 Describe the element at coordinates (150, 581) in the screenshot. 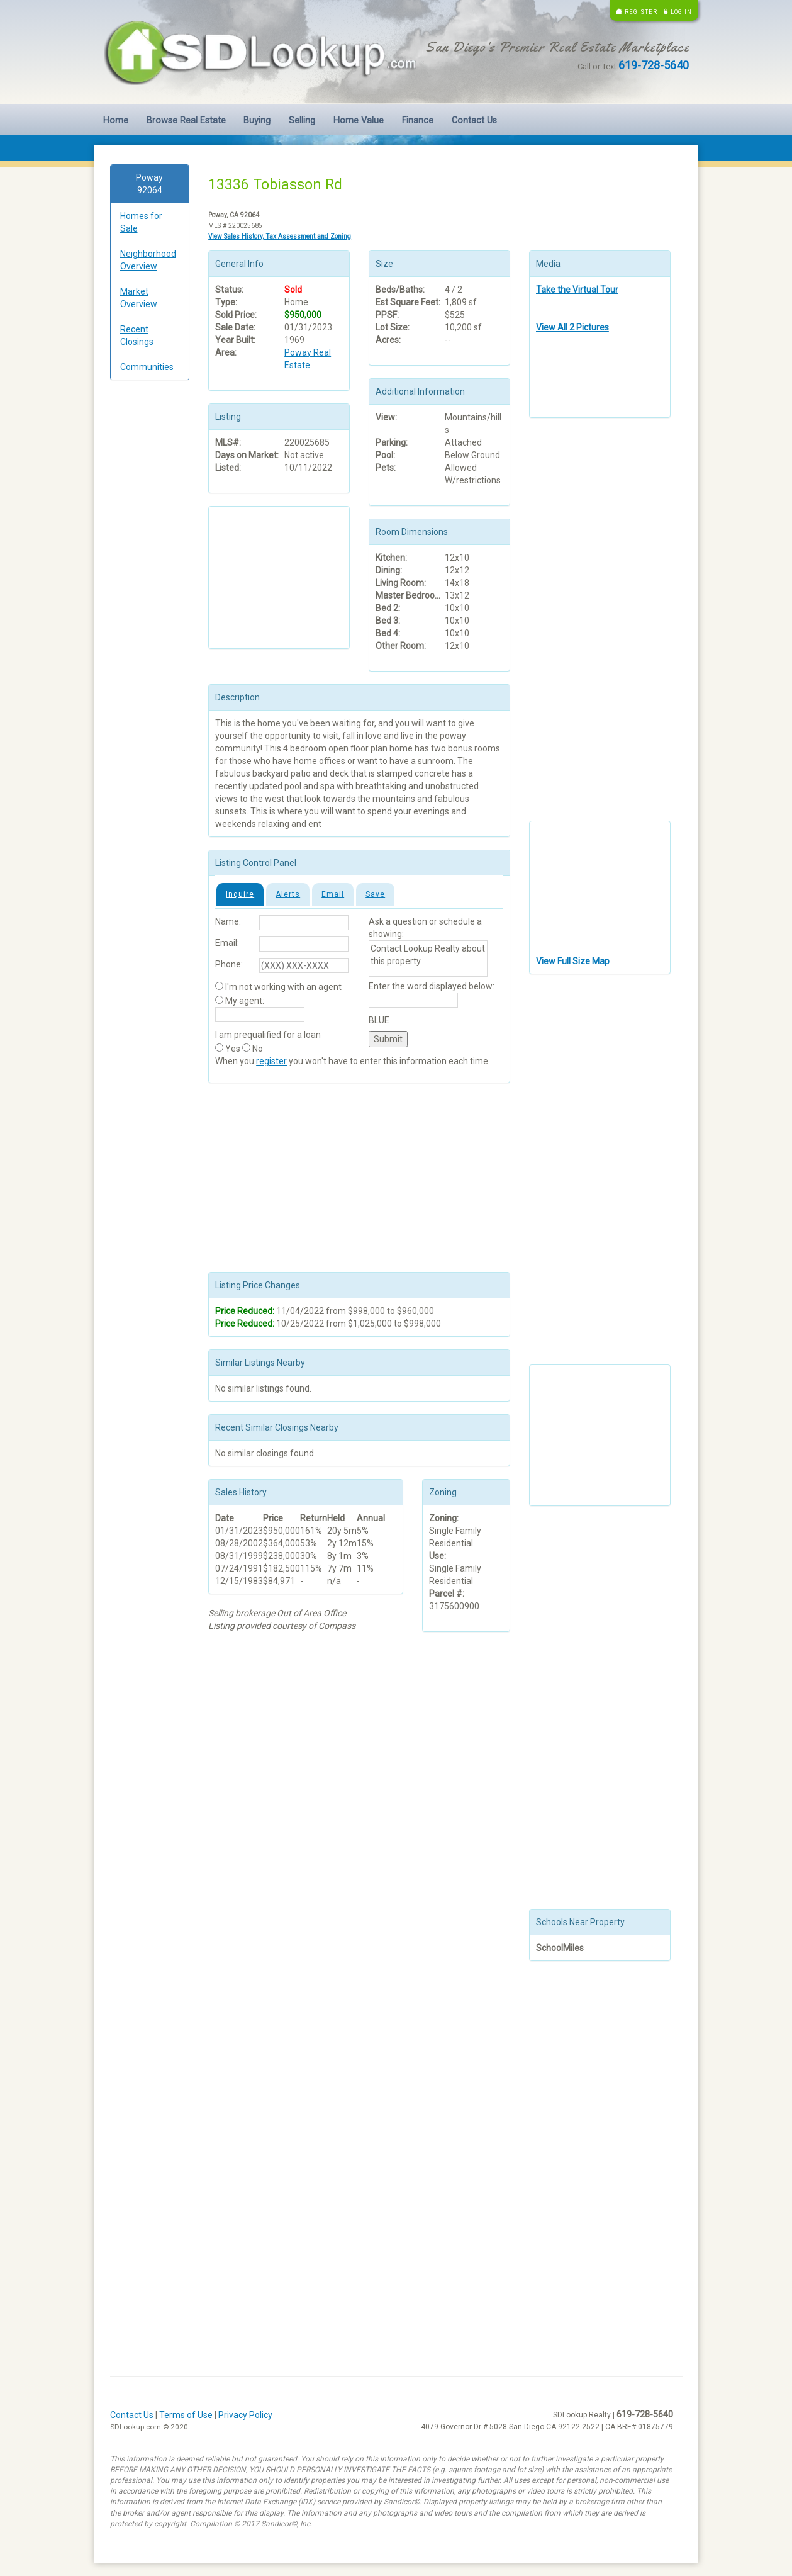

I see `[Advertisement]` at that location.